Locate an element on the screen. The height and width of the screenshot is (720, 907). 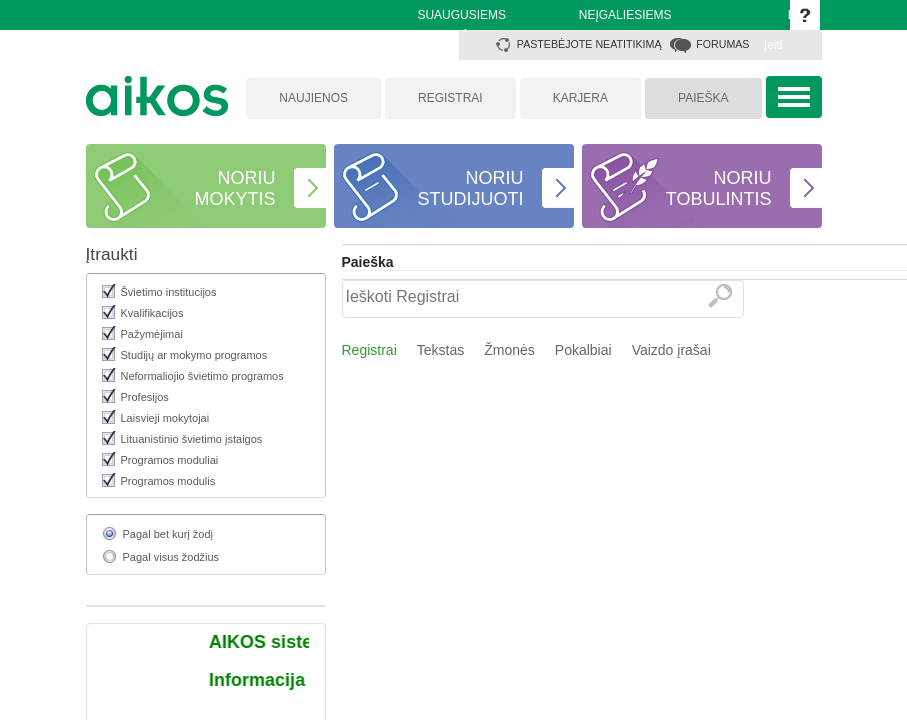
Neformaliojio švietimo programos is located at coordinates (202, 376).